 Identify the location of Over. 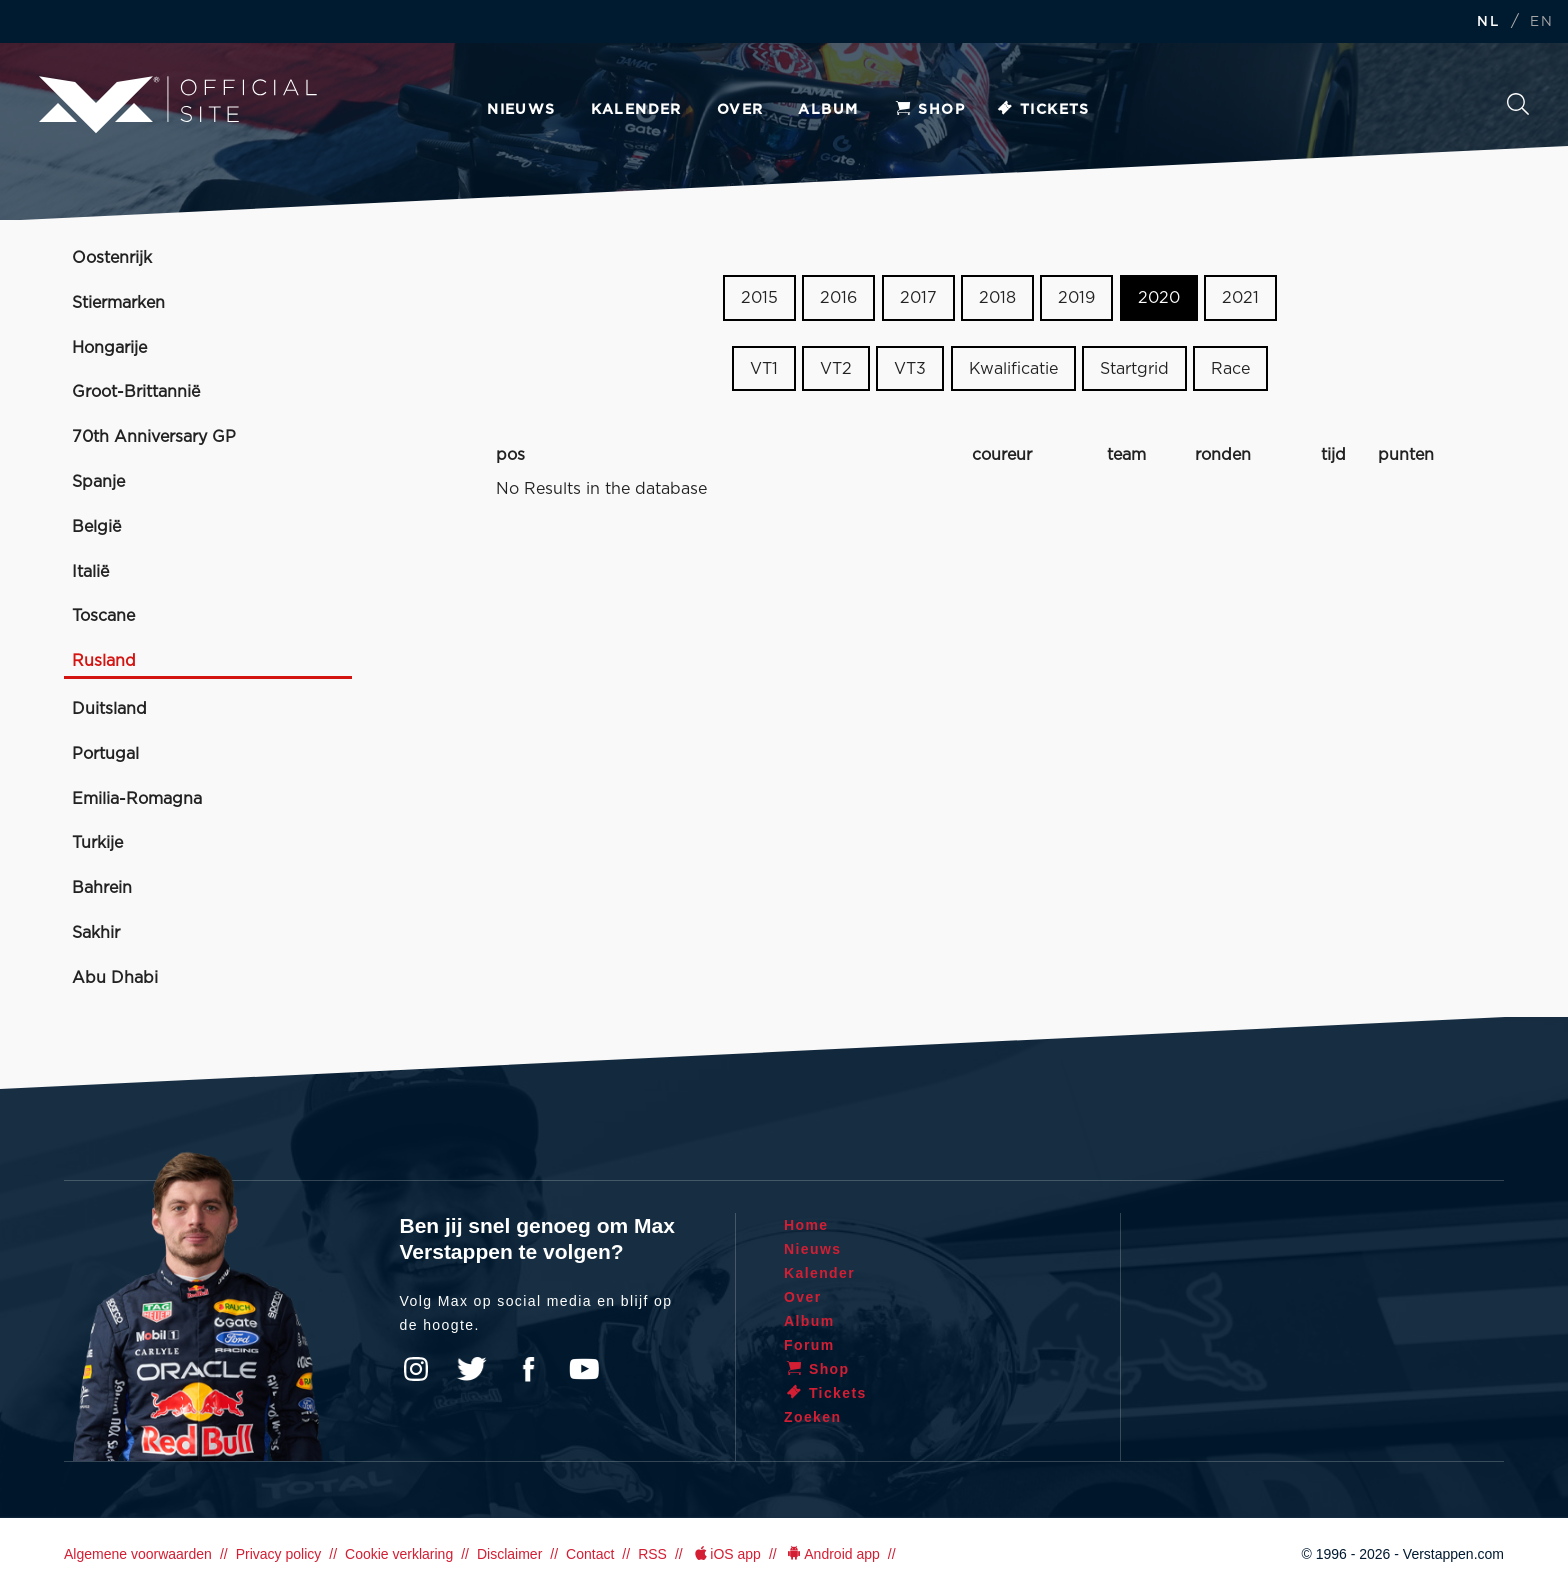
(740, 110).